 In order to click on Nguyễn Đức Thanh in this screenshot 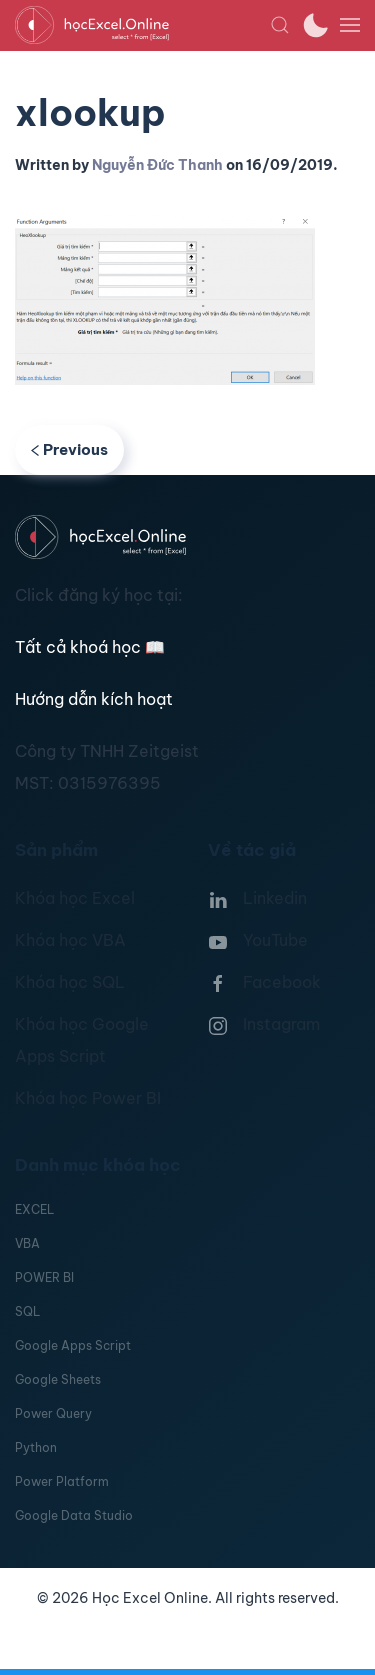, I will do `click(157, 165)`.